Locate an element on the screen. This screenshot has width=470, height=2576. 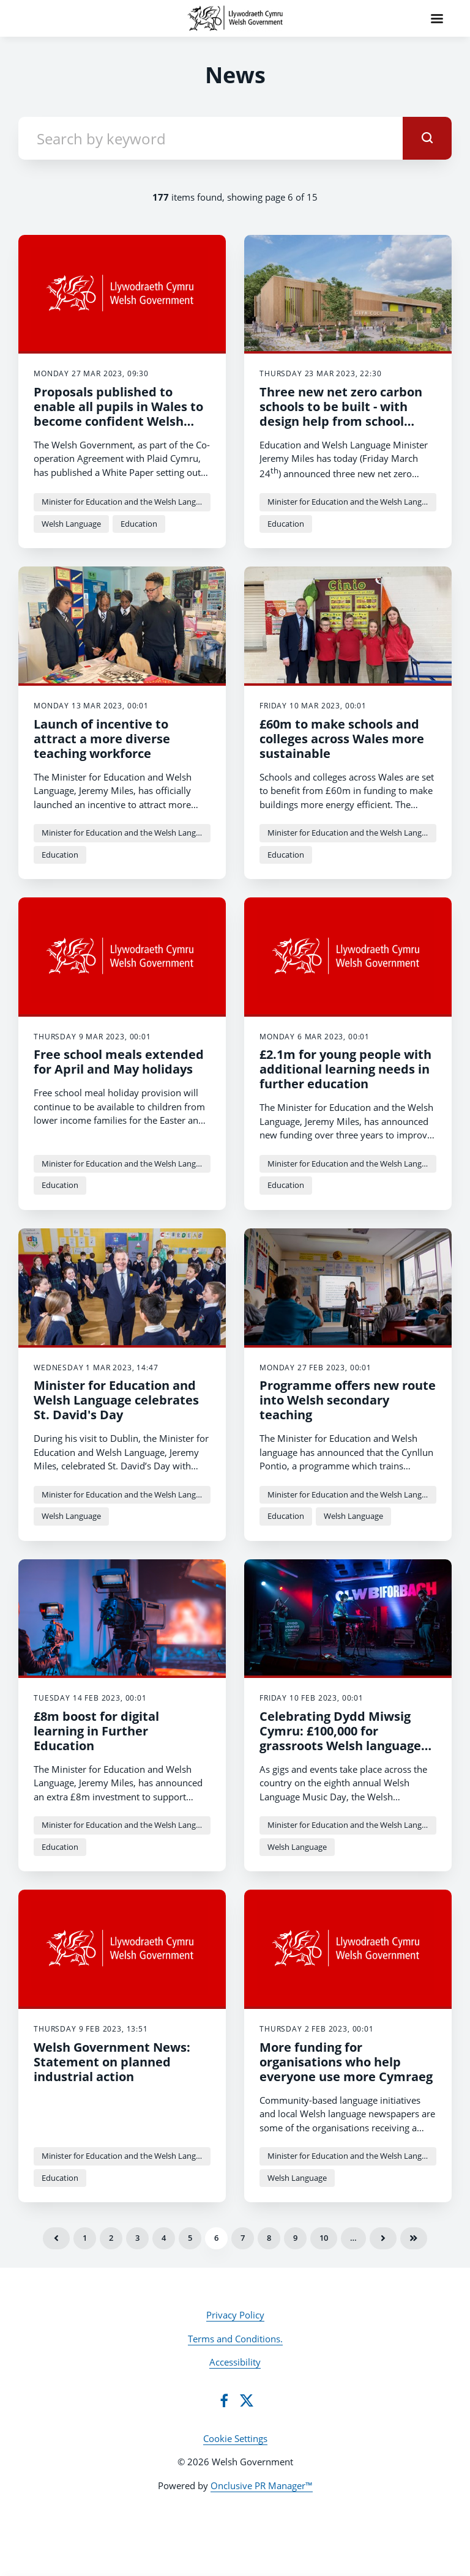
Terms and Conditions. is located at coordinates (235, 2339).